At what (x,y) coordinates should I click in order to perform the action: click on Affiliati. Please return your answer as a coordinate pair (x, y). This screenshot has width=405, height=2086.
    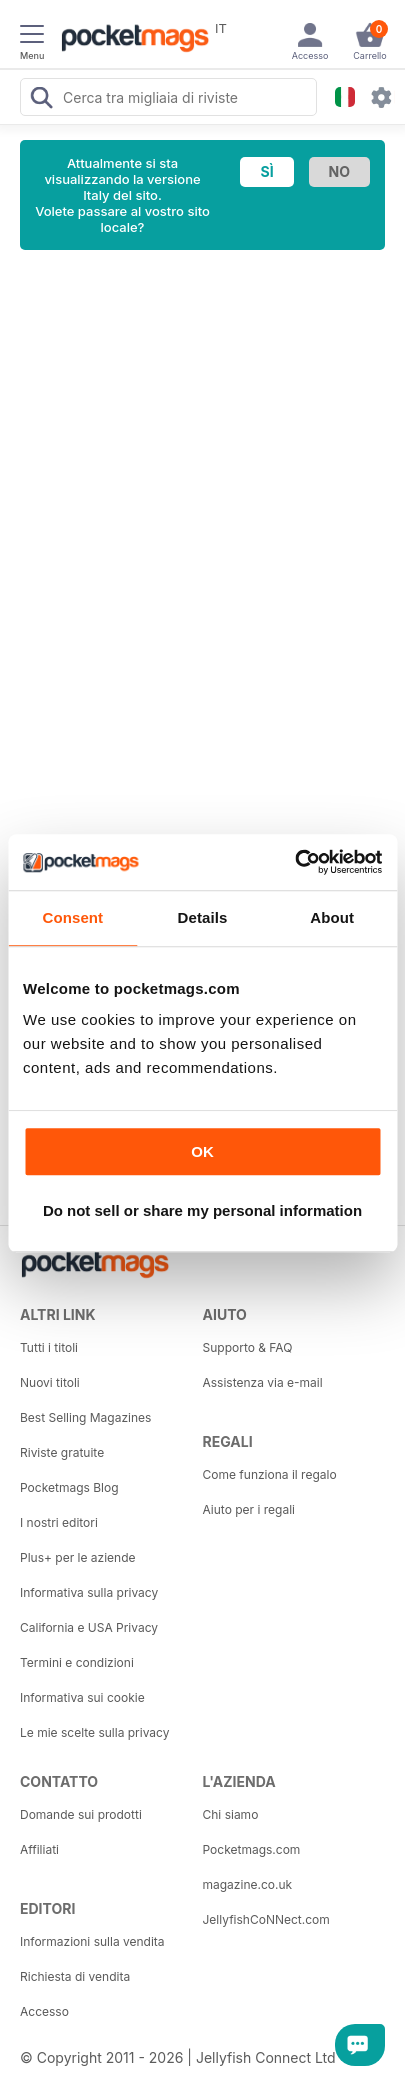
    Looking at the image, I should click on (39, 1849).